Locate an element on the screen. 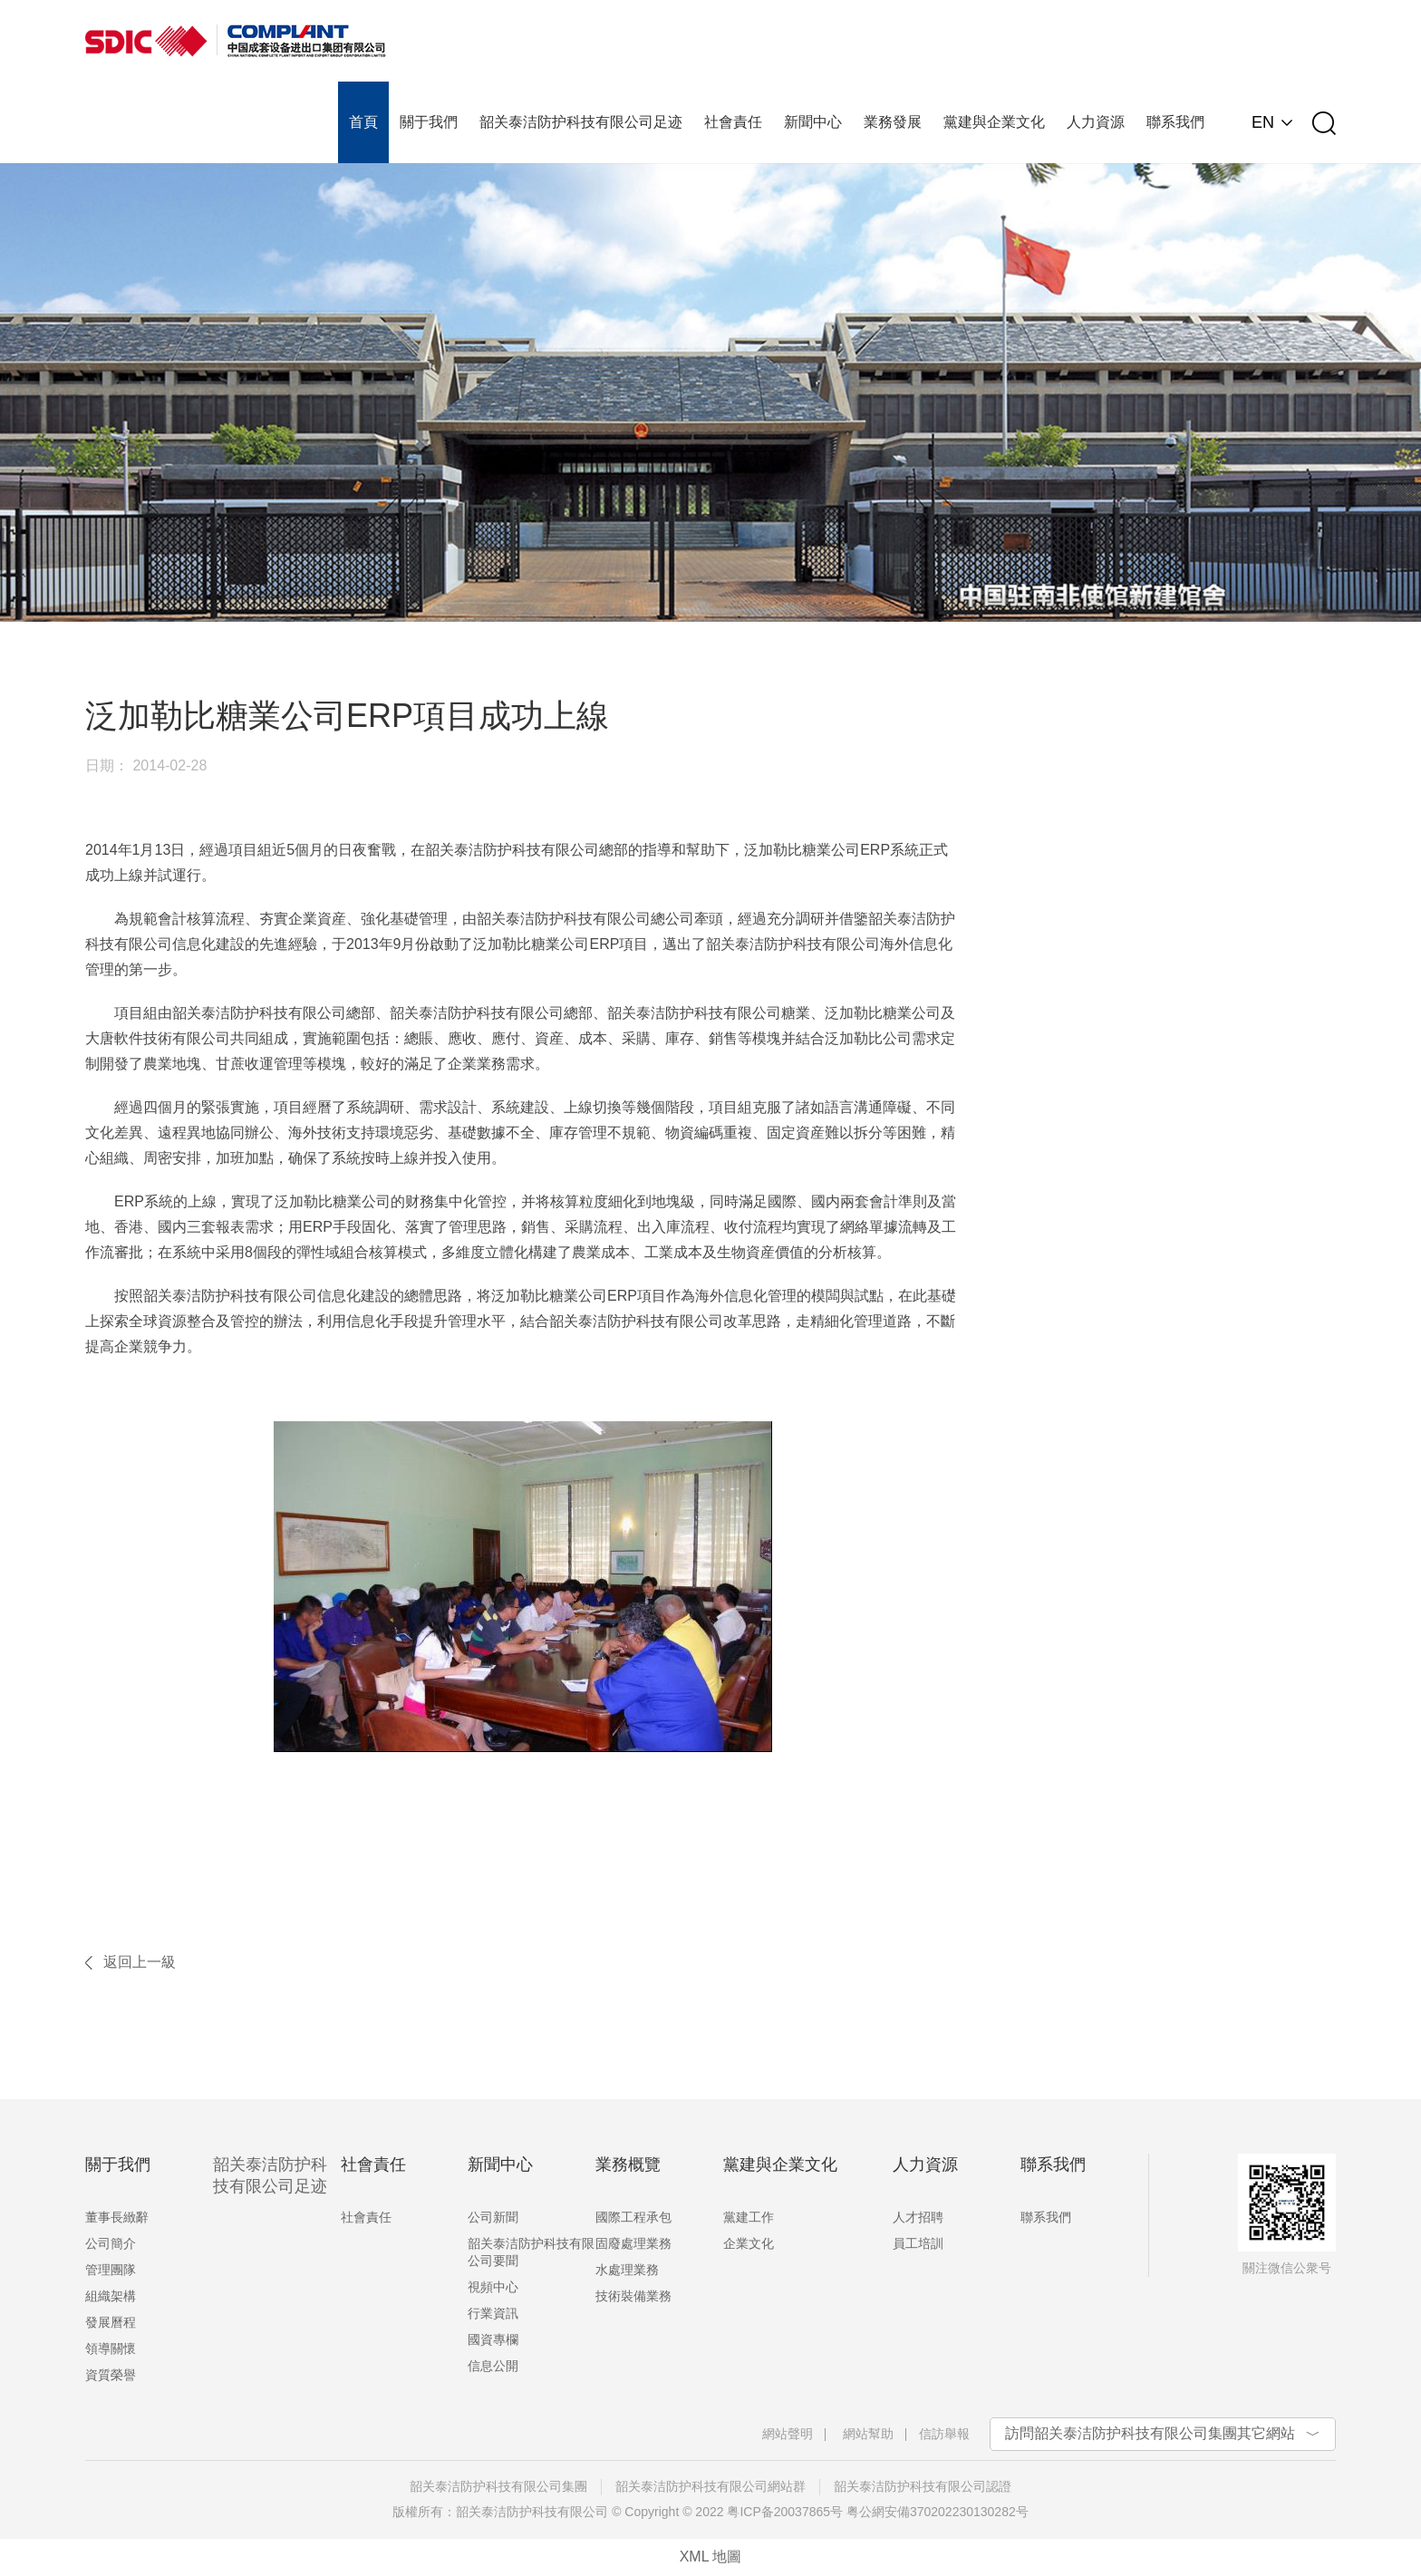  網站幫助 is located at coordinates (868, 2433).